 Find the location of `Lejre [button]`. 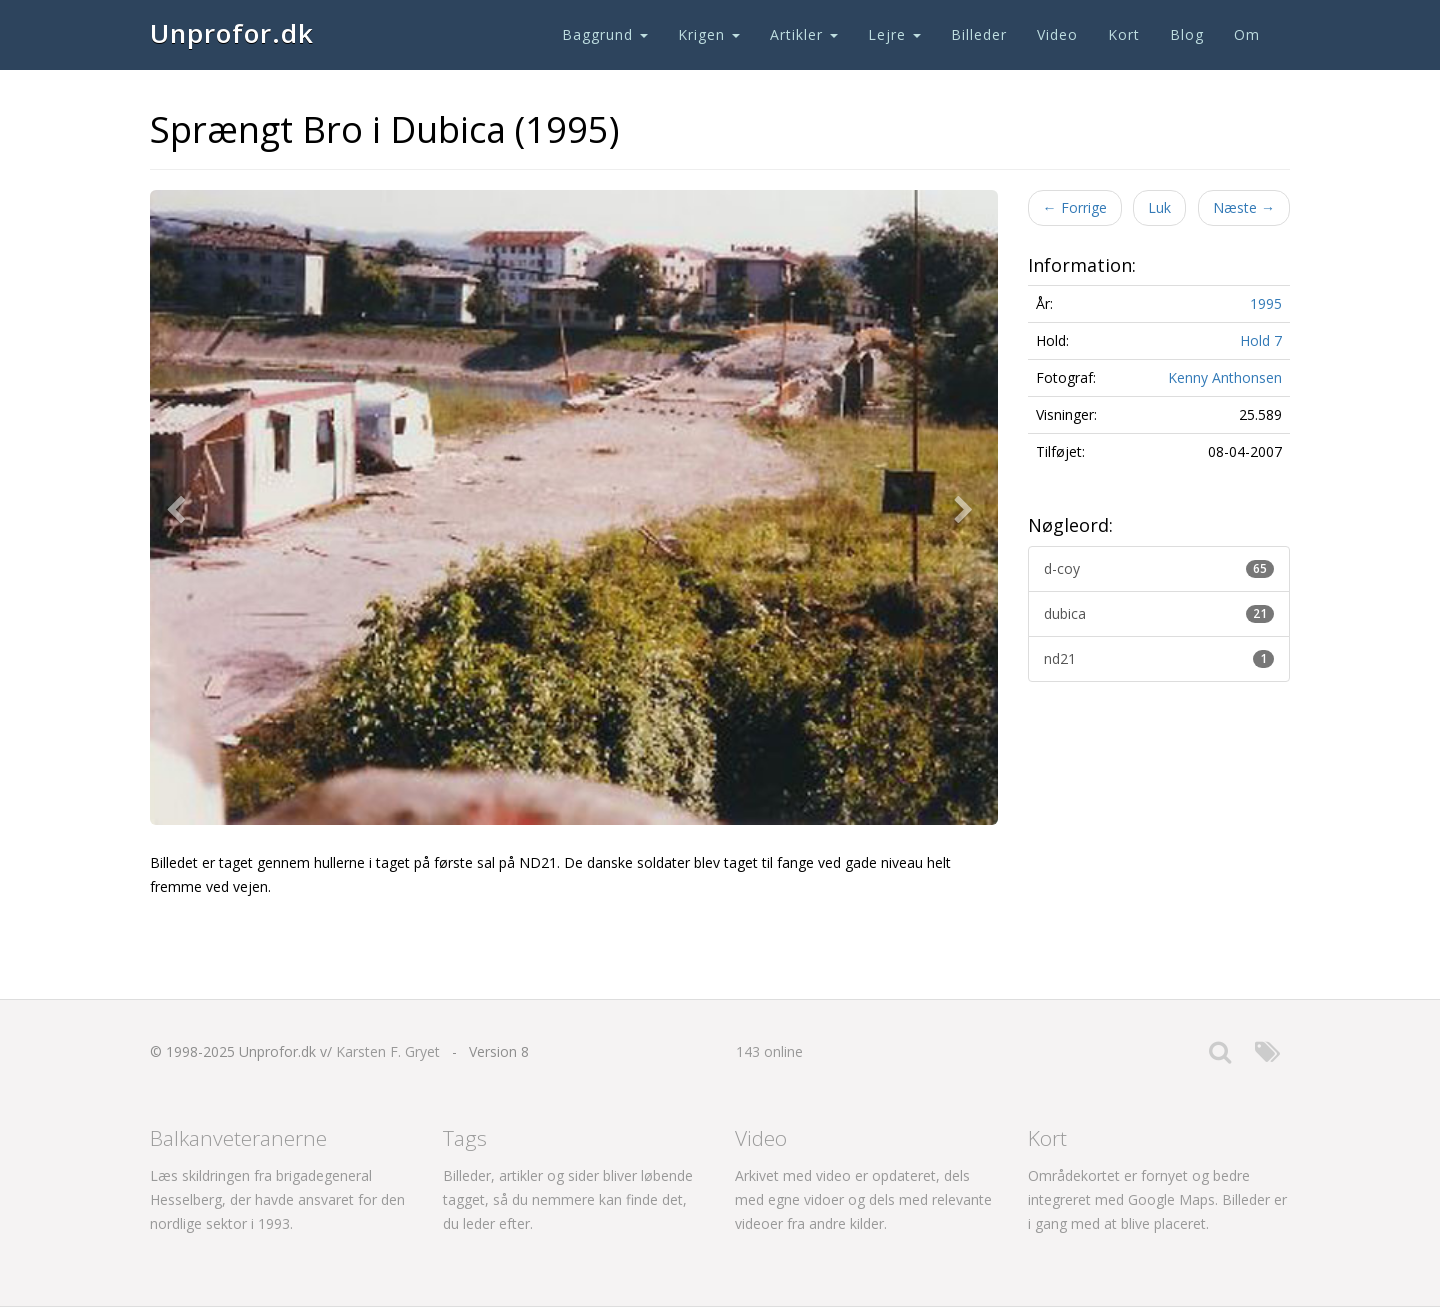

Lejre [button] is located at coordinates (894, 34).